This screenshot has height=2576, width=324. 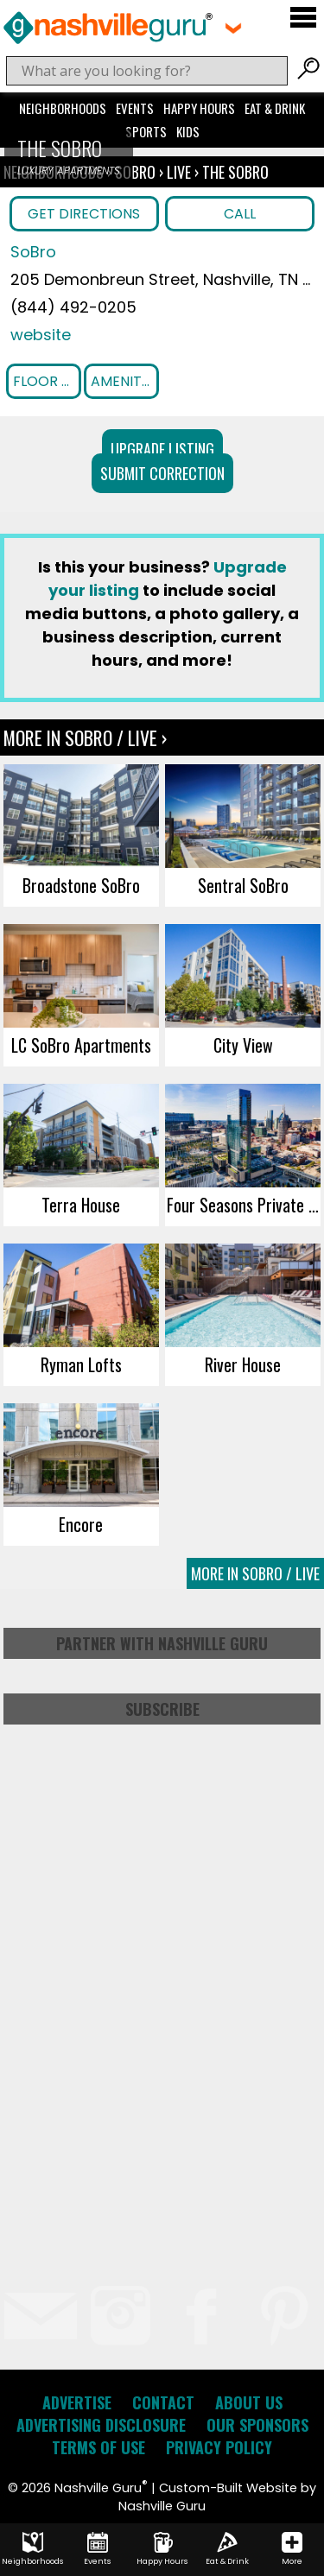 I want to click on River House, so click(x=243, y=1364).